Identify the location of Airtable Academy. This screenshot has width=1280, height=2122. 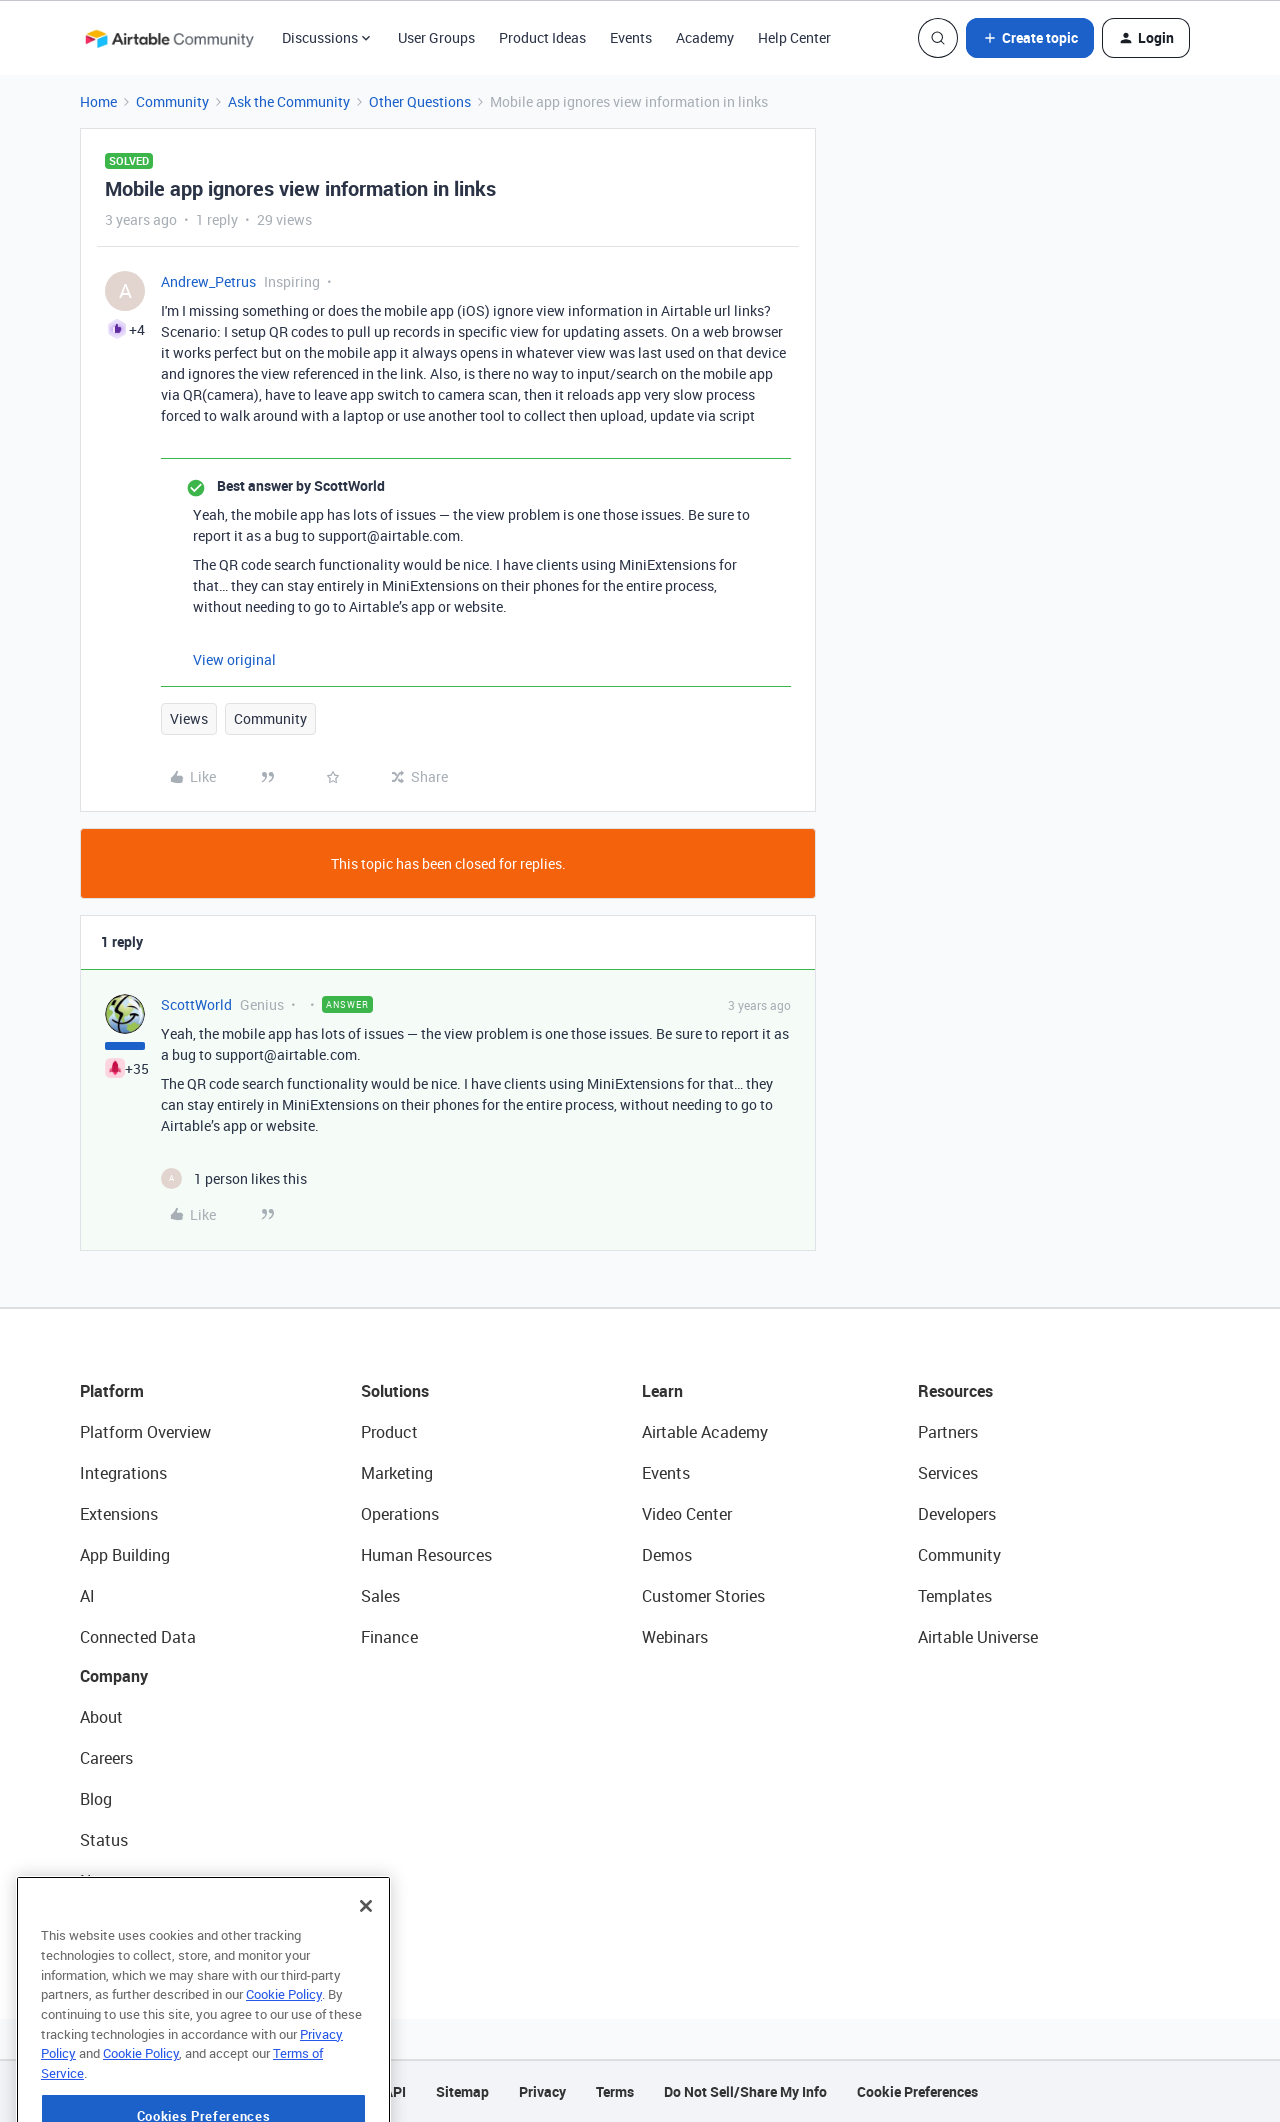
(705, 1432).